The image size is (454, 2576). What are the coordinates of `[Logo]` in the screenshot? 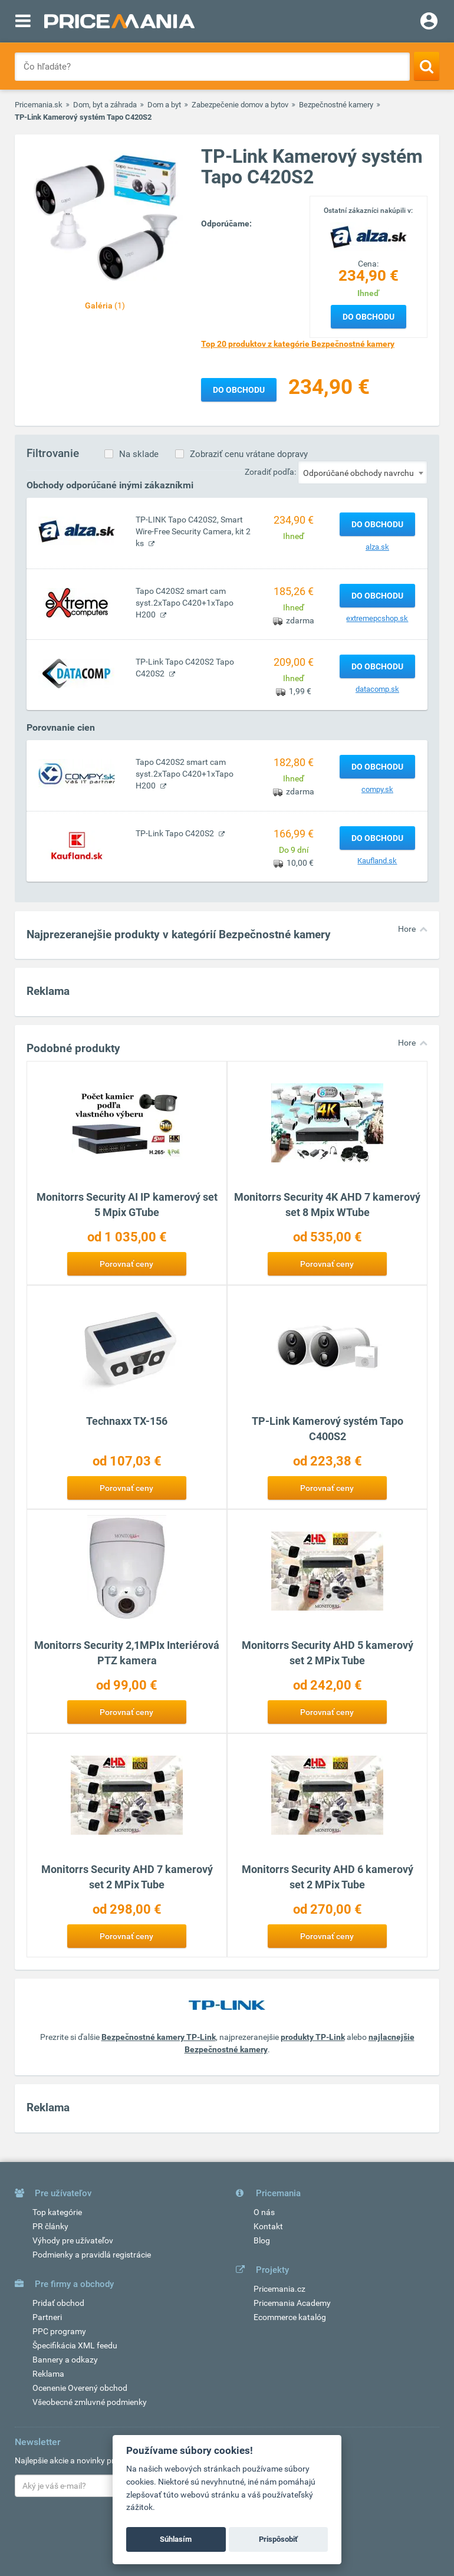 It's located at (368, 236).